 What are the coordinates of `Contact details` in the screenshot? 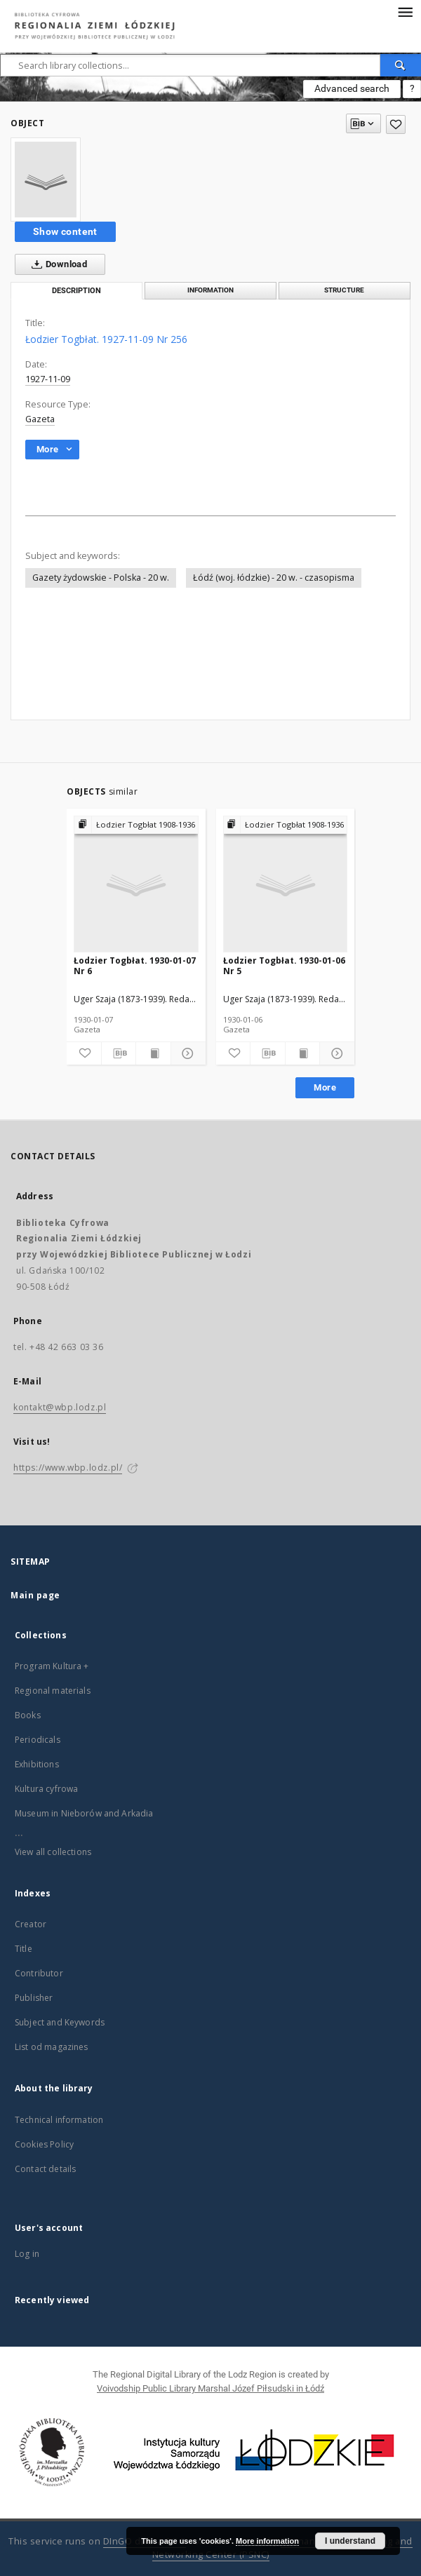 It's located at (45, 2169).